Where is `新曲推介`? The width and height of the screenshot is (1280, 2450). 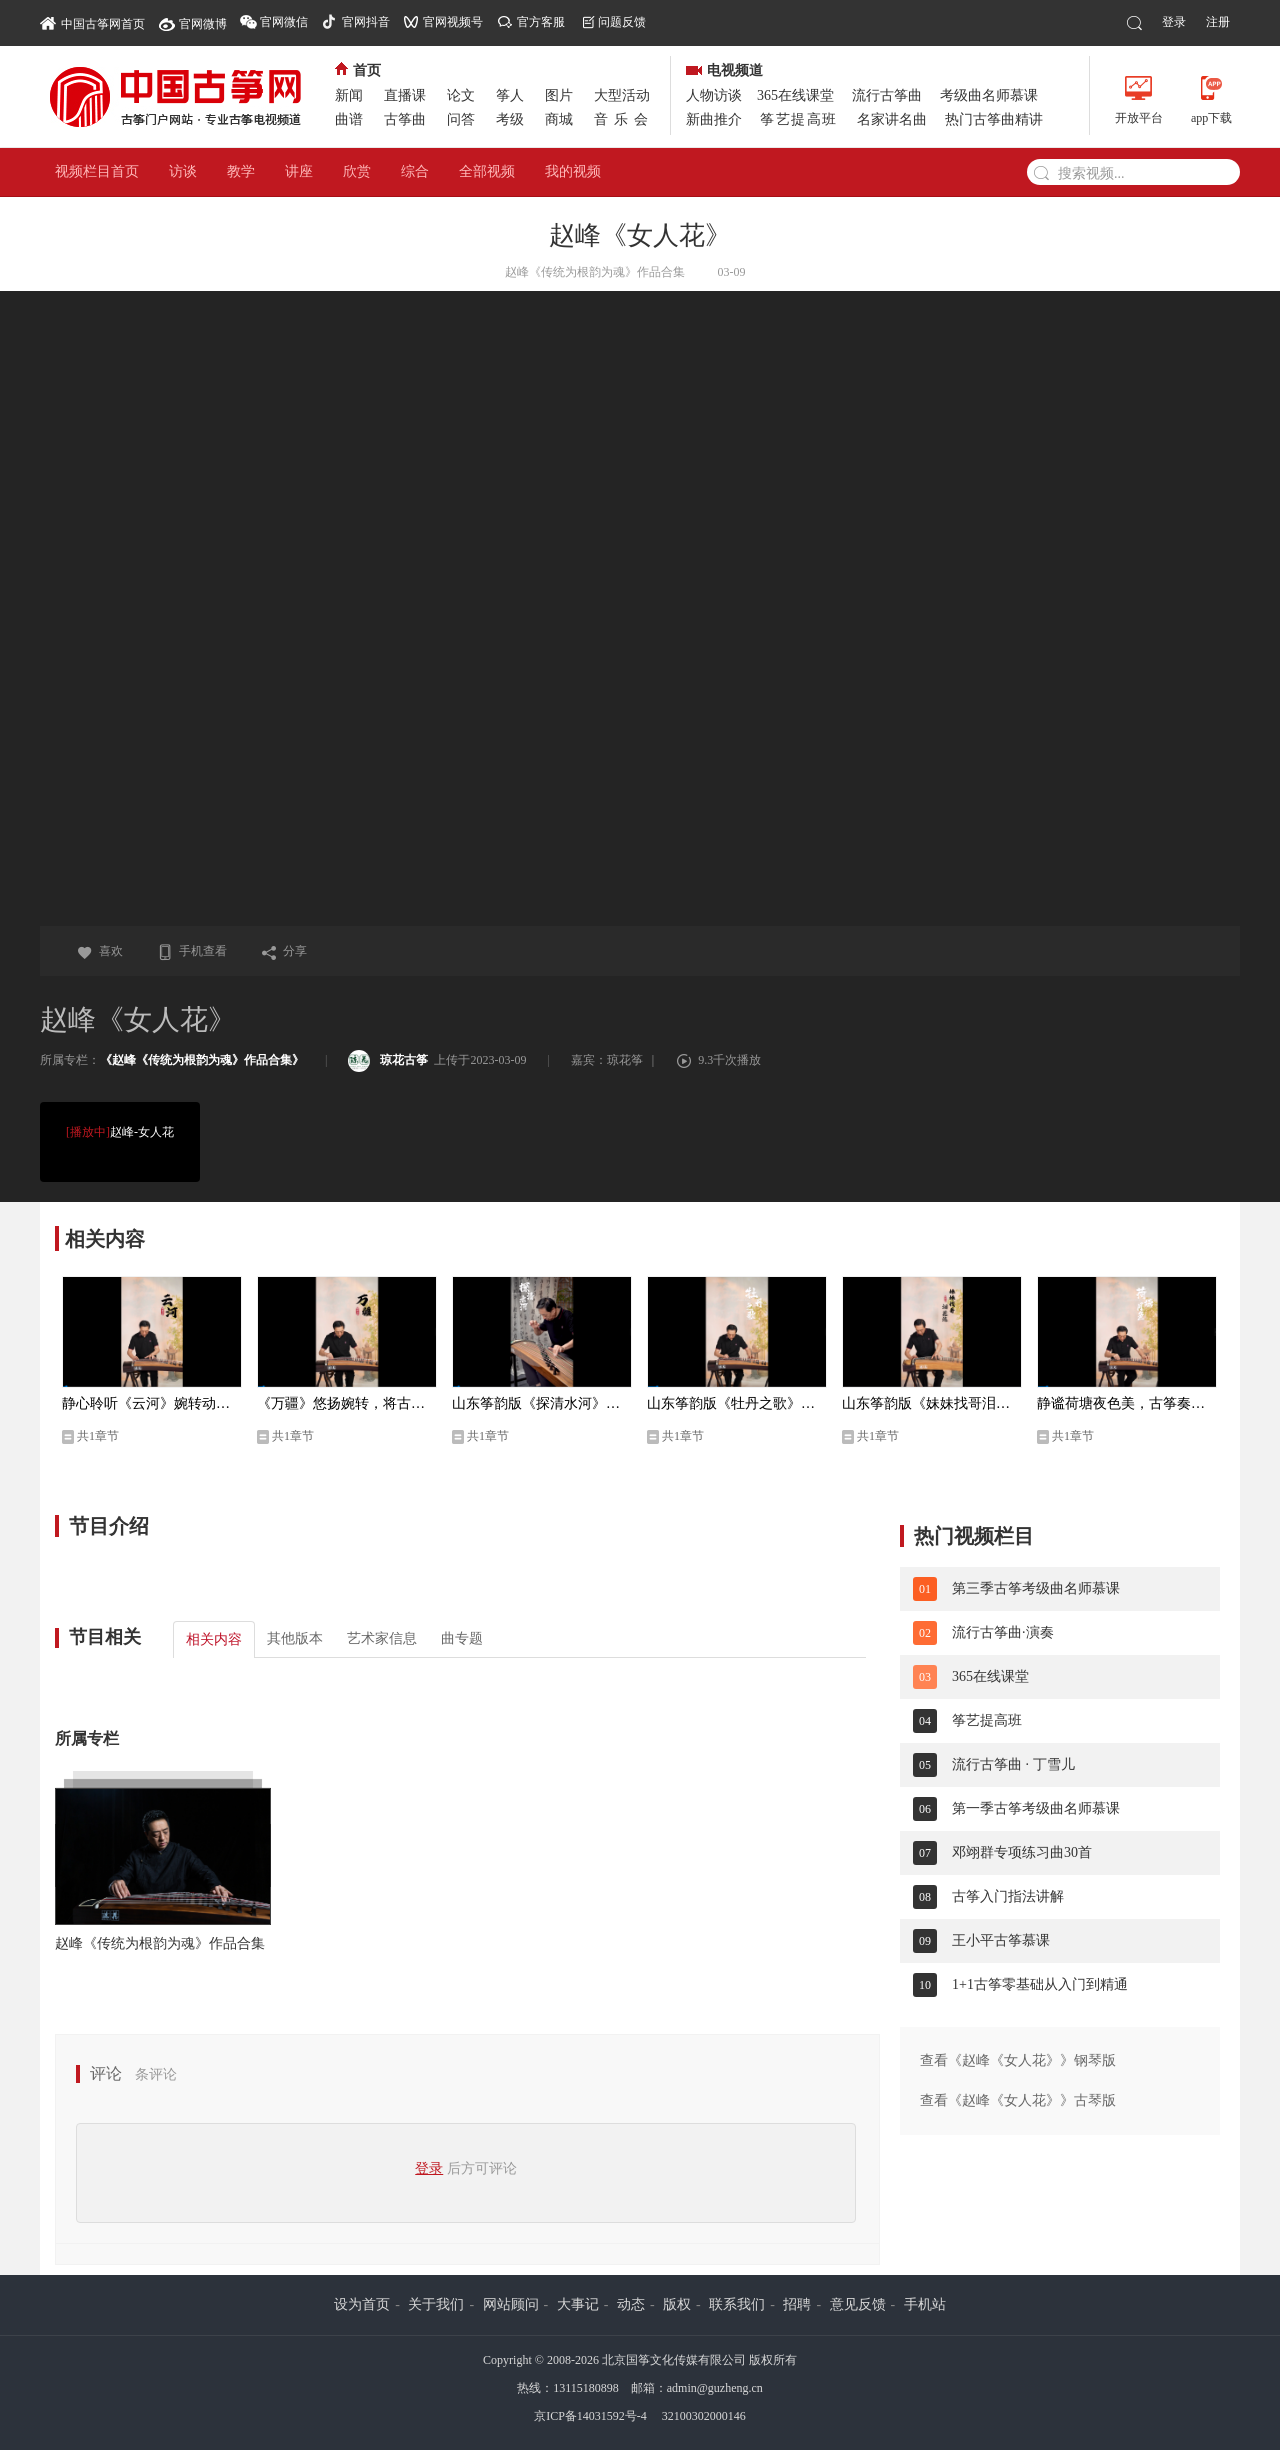
新曲推介 is located at coordinates (714, 119).